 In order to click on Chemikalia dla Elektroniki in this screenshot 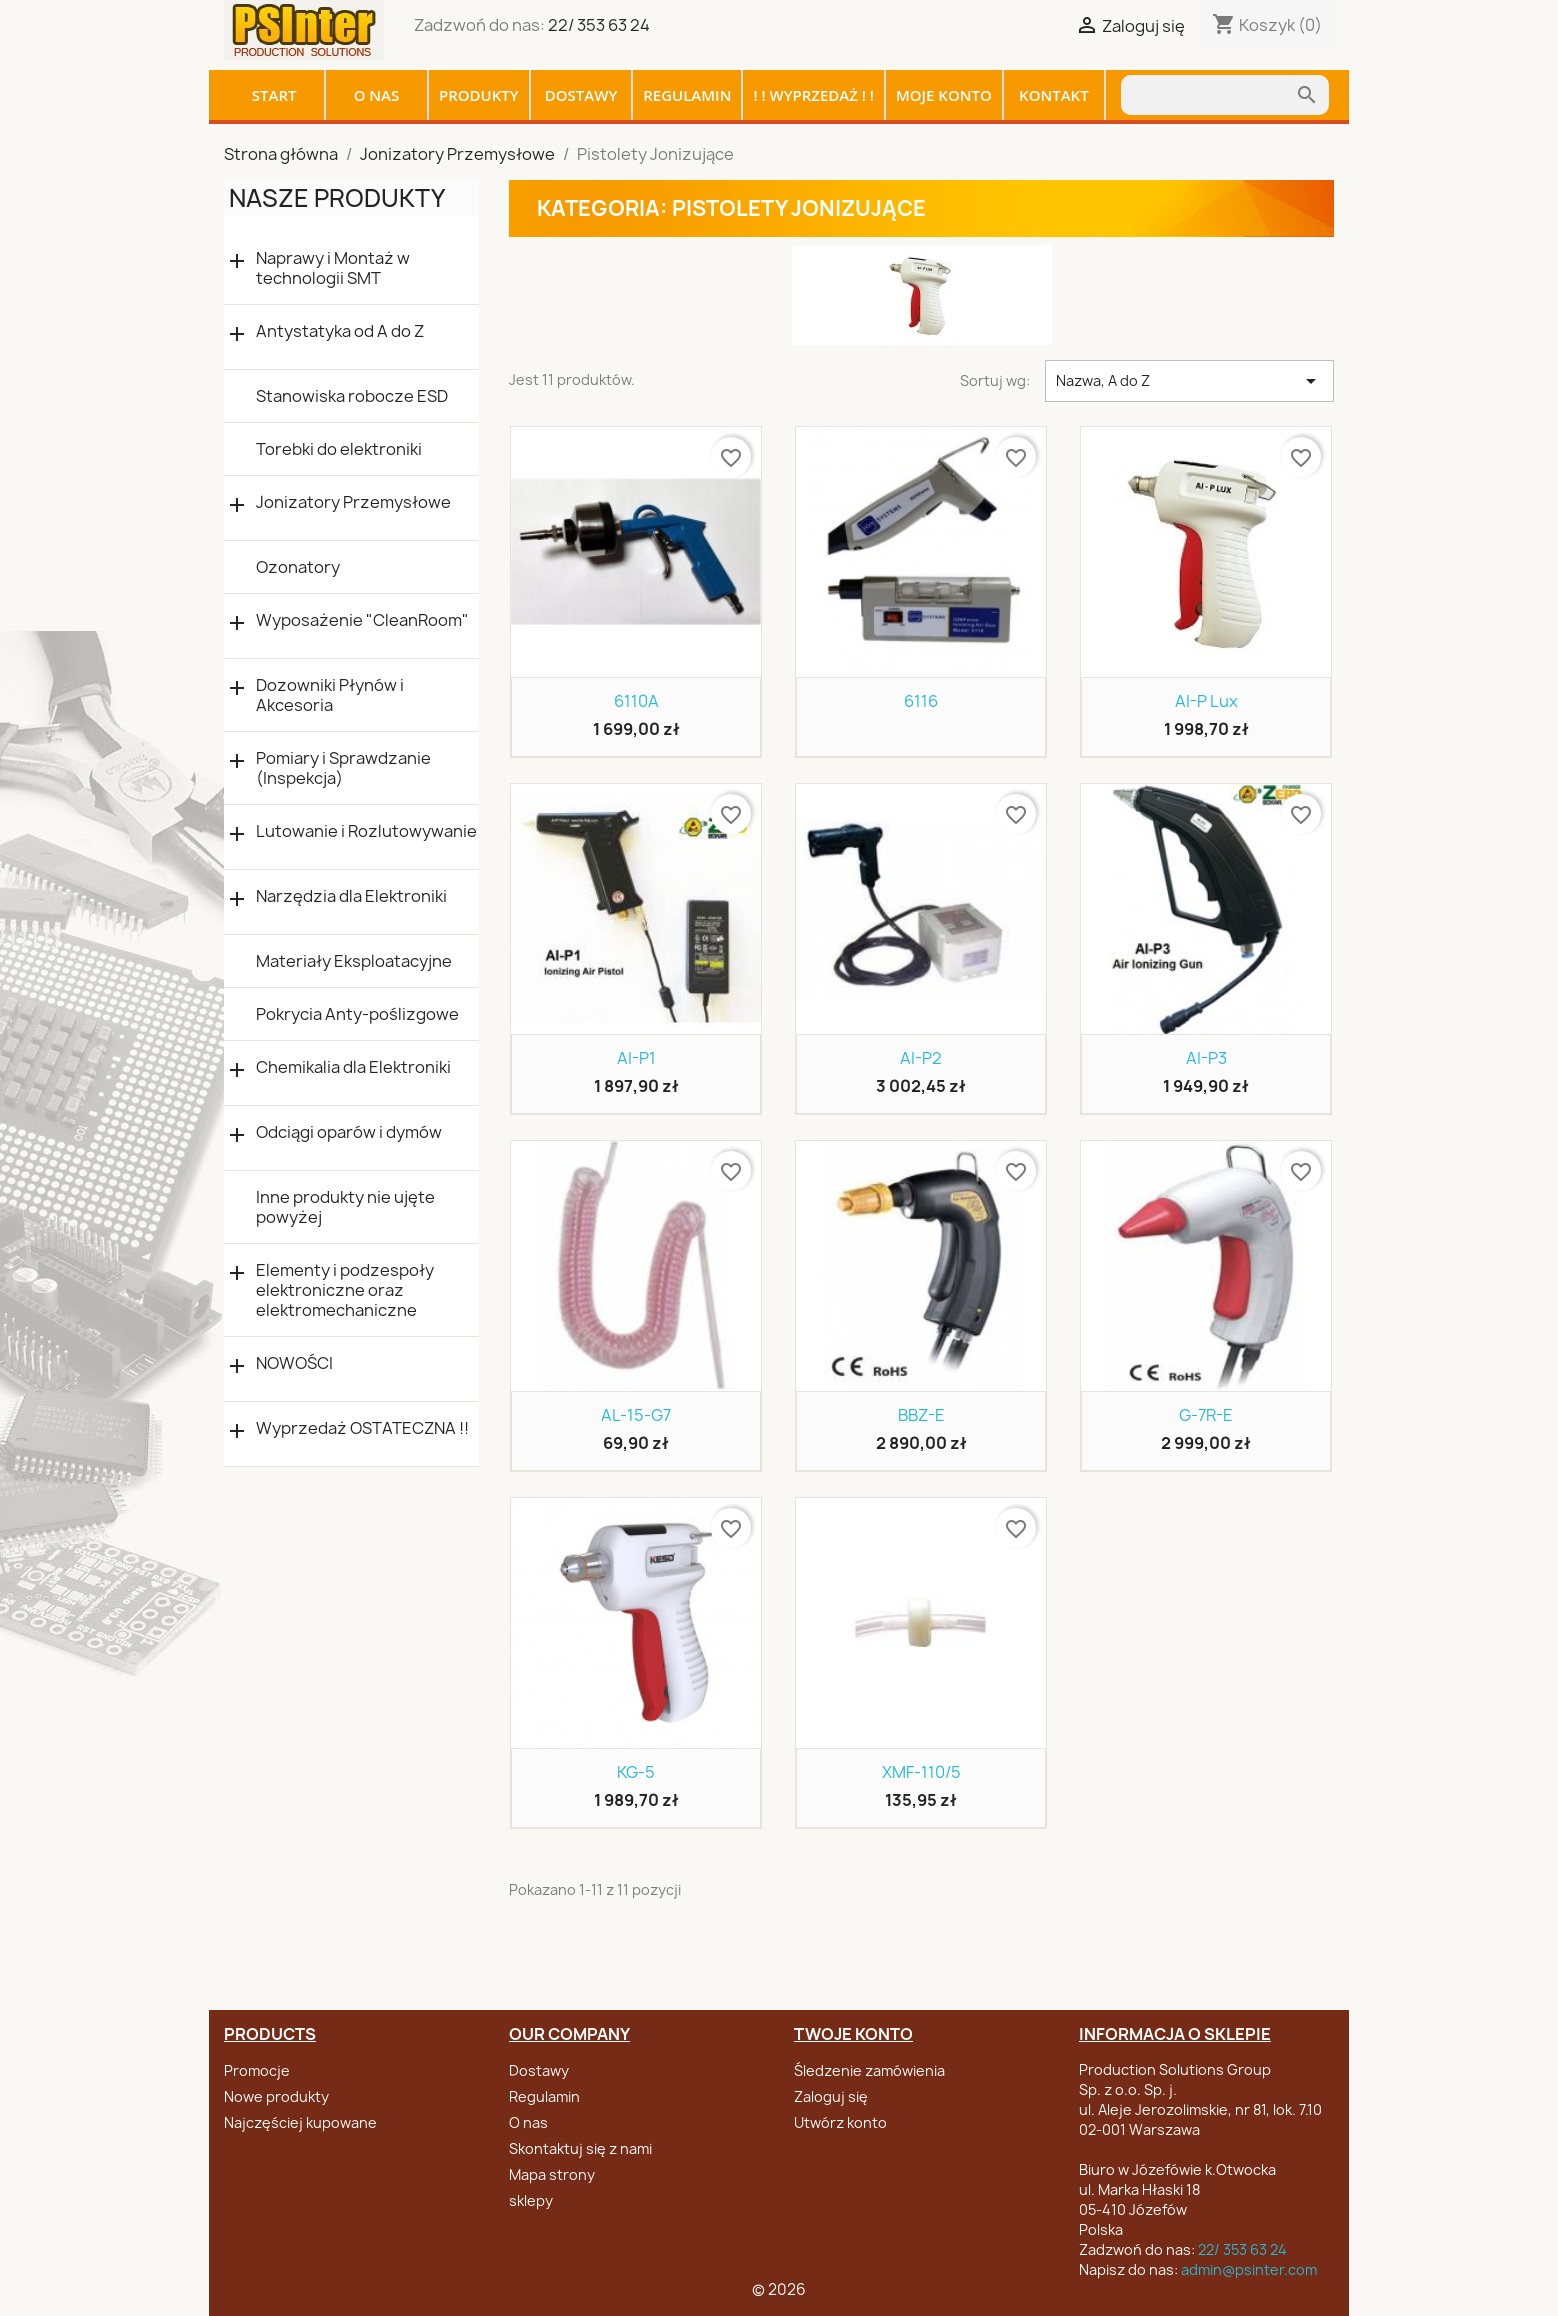, I will do `click(353, 1067)`.